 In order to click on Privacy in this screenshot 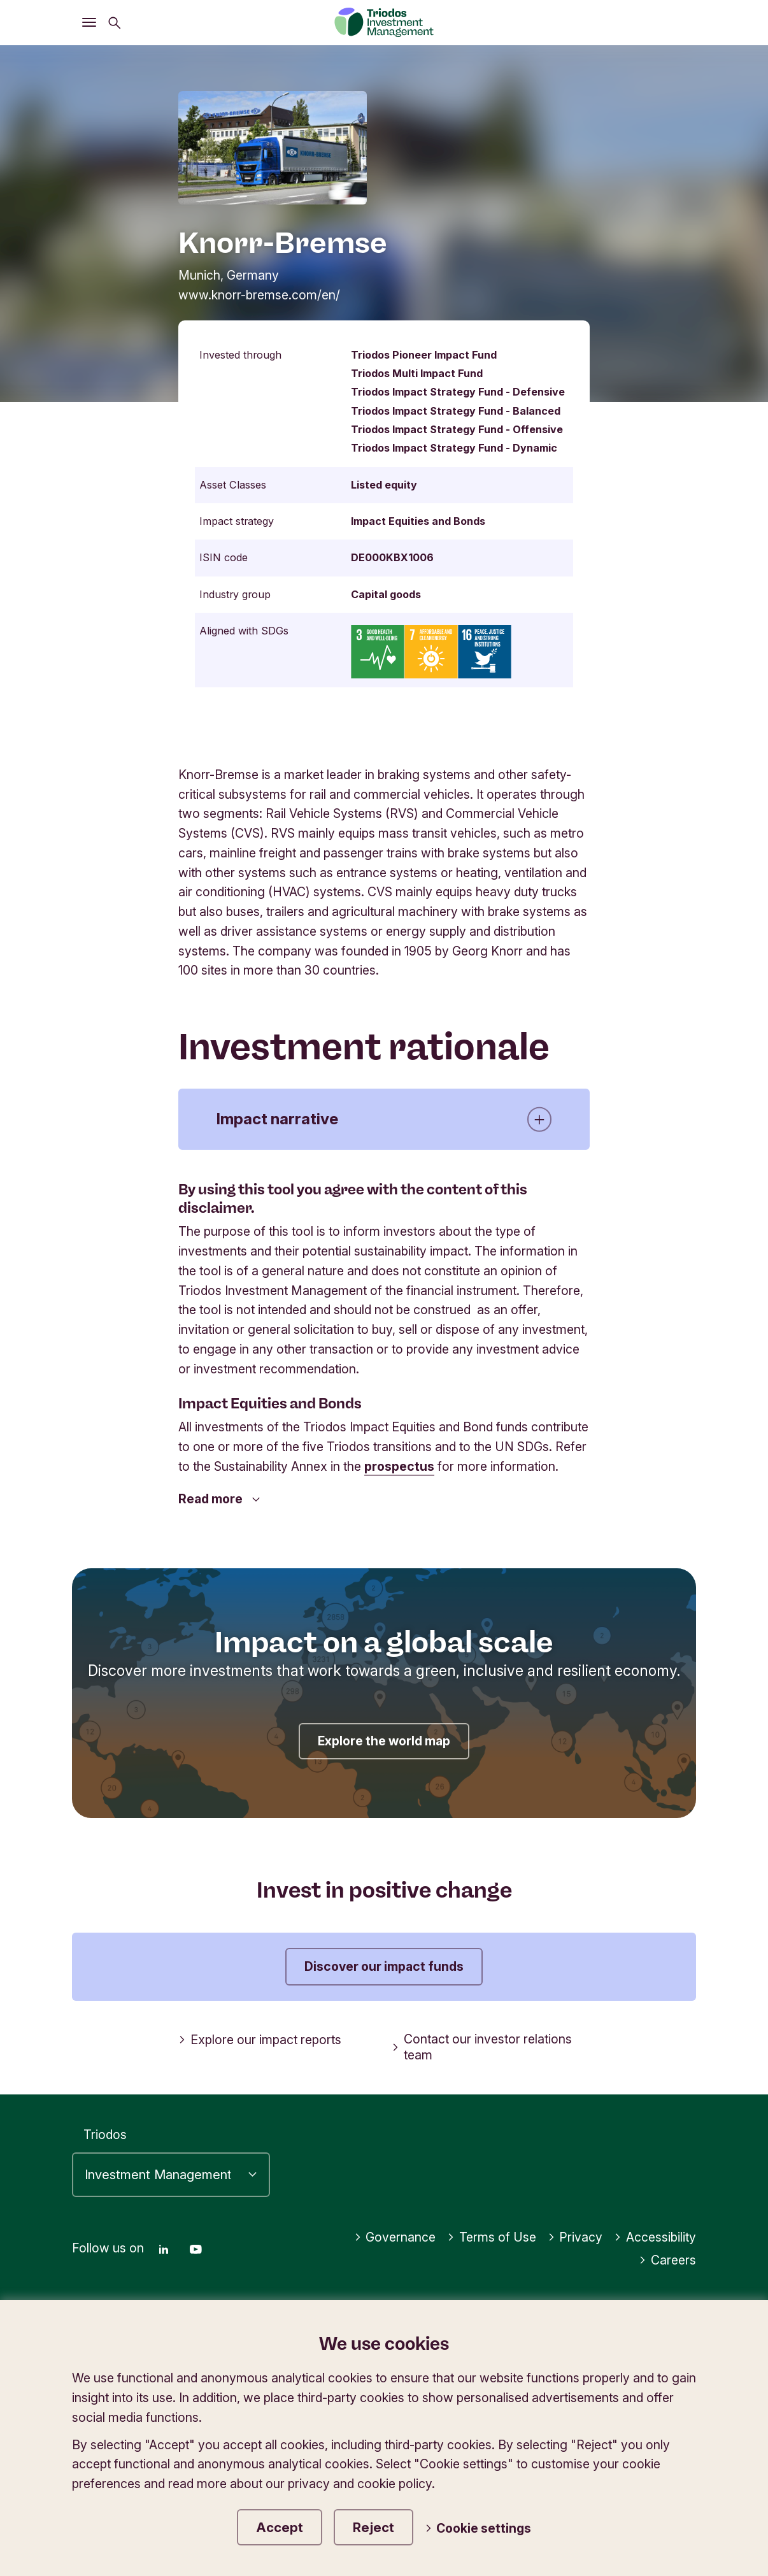, I will do `click(575, 2237)`.